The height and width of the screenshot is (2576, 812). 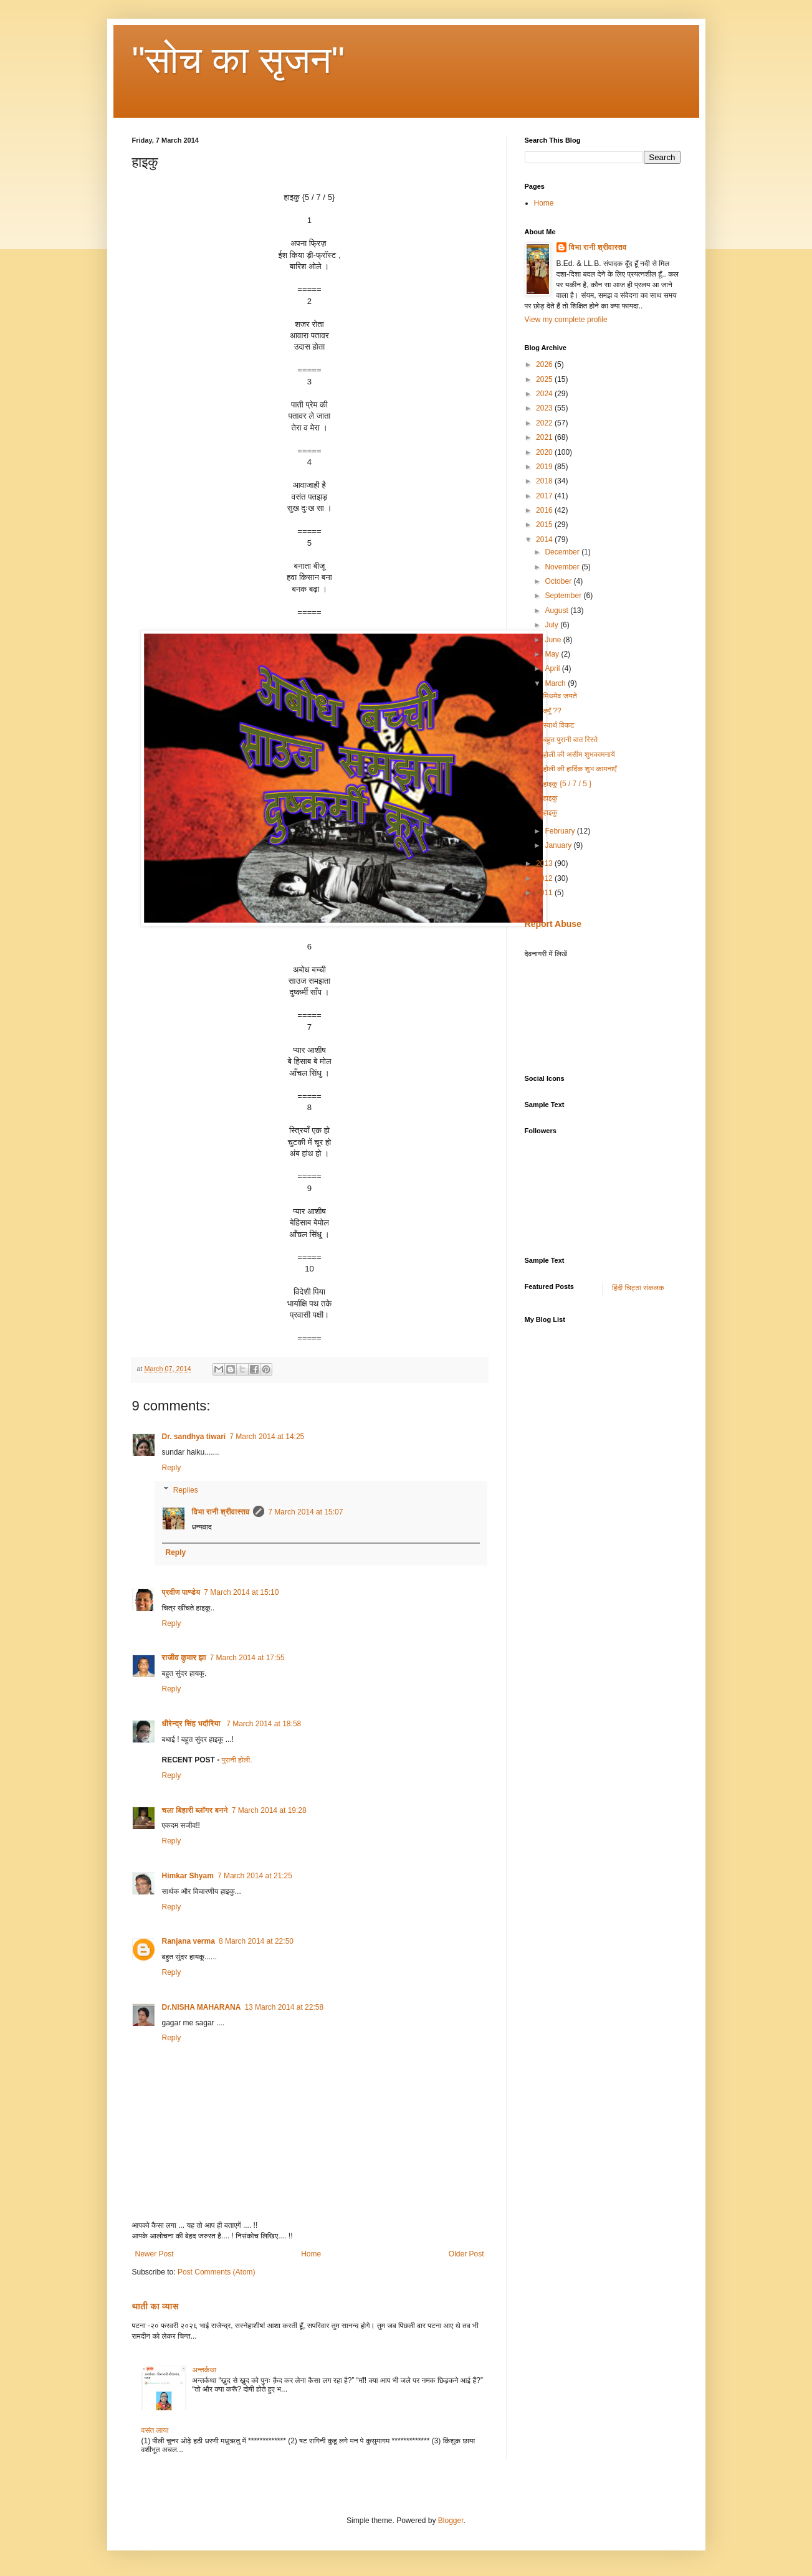 I want to click on 2025, so click(x=545, y=379).